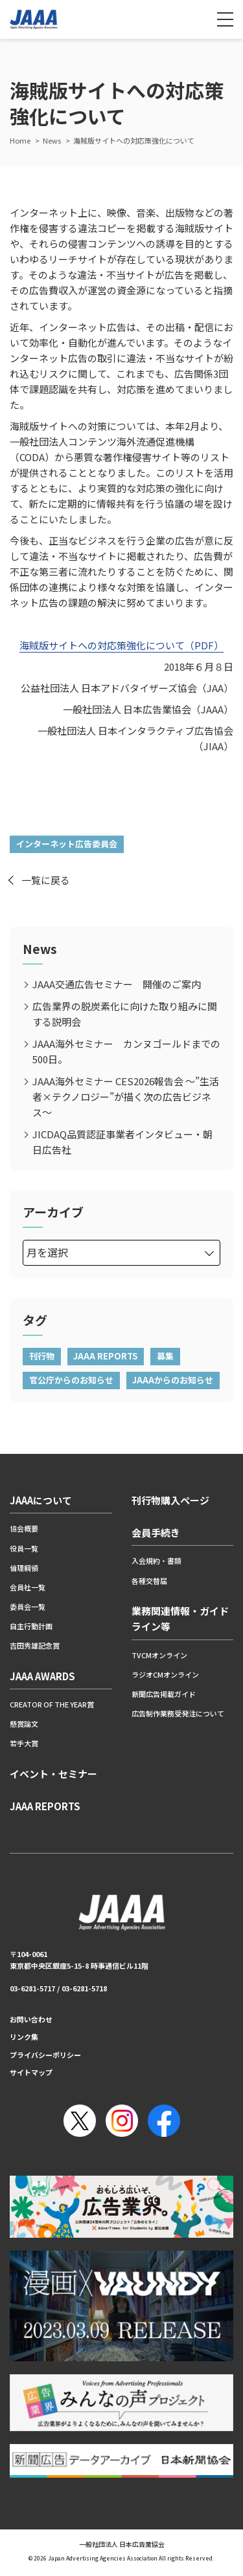  I want to click on お問い合わせ, so click(31, 2019).